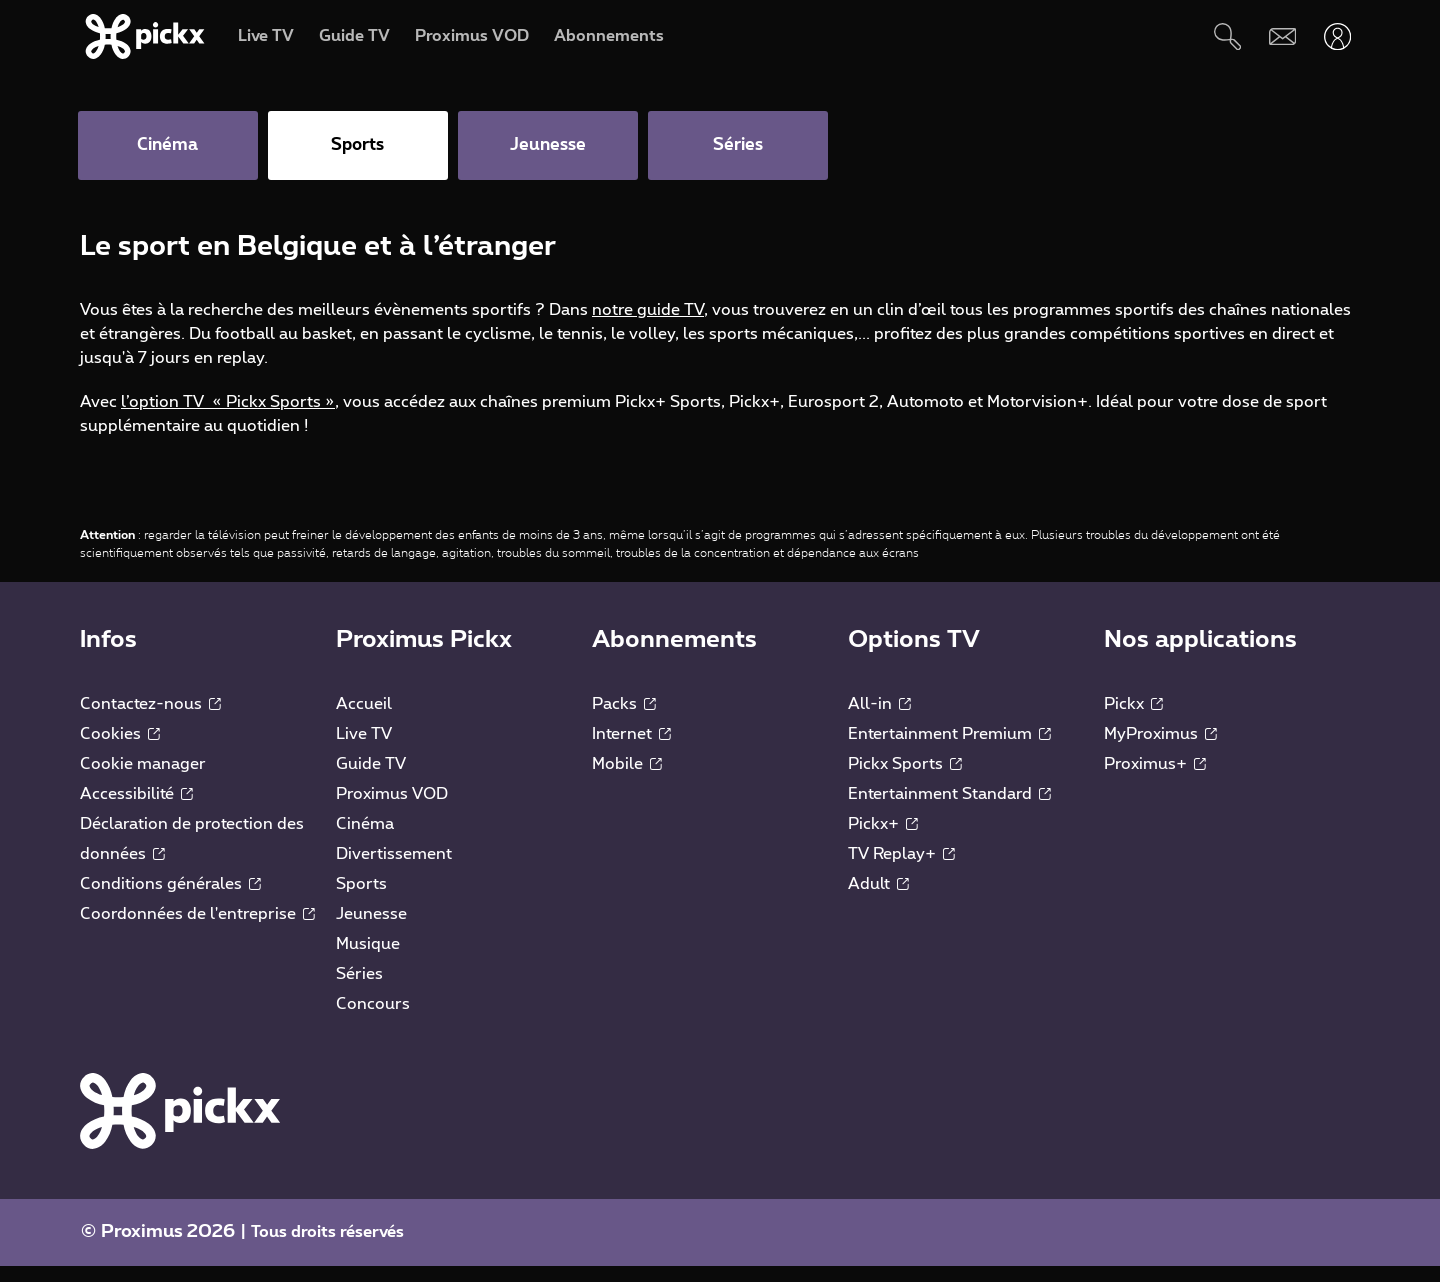  I want to click on [Rechercher], so click(1227, 36).